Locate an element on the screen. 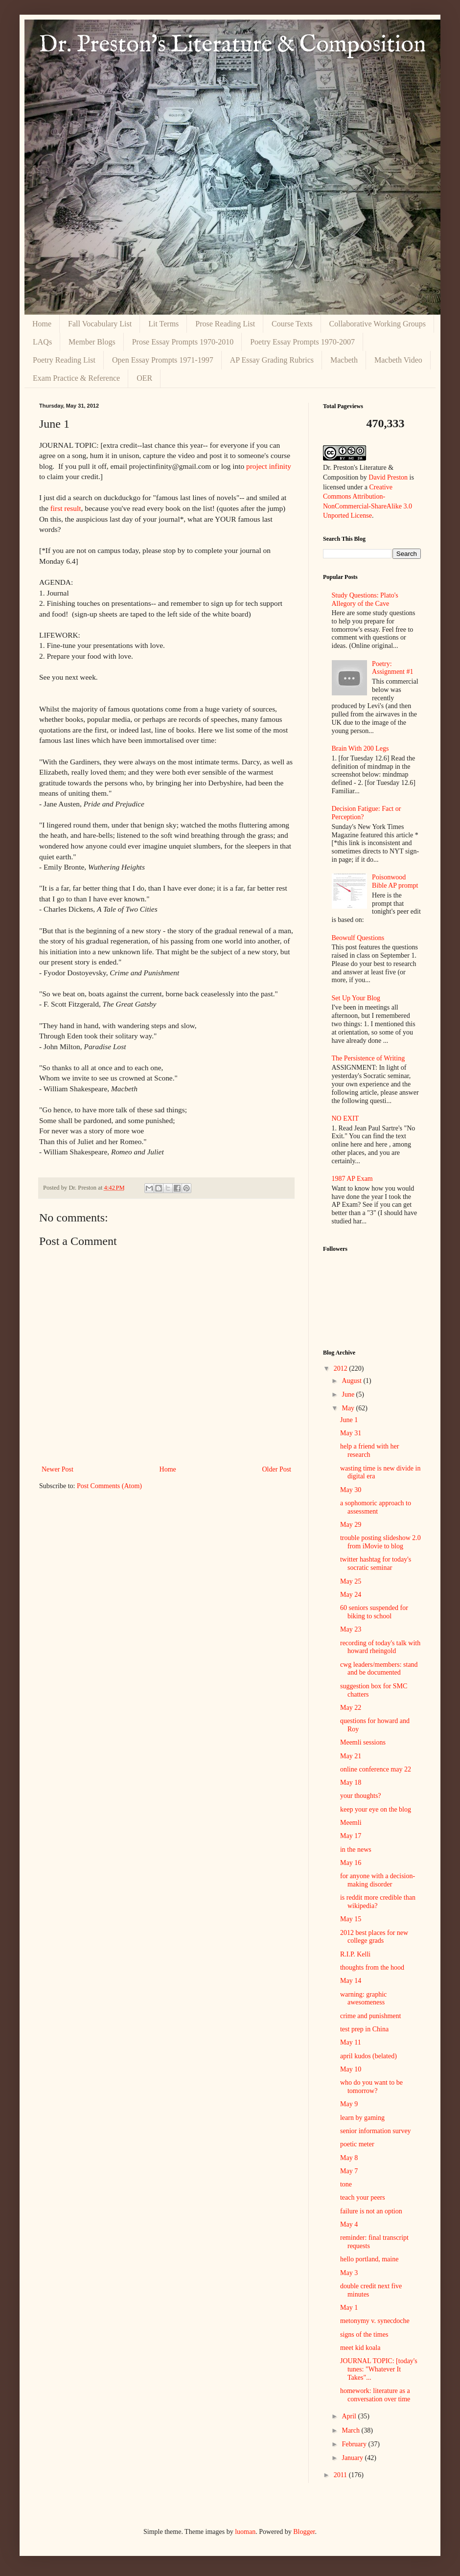 The height and width of the screenshot is (2576, 460). Home is located at coordinates (41, 324).